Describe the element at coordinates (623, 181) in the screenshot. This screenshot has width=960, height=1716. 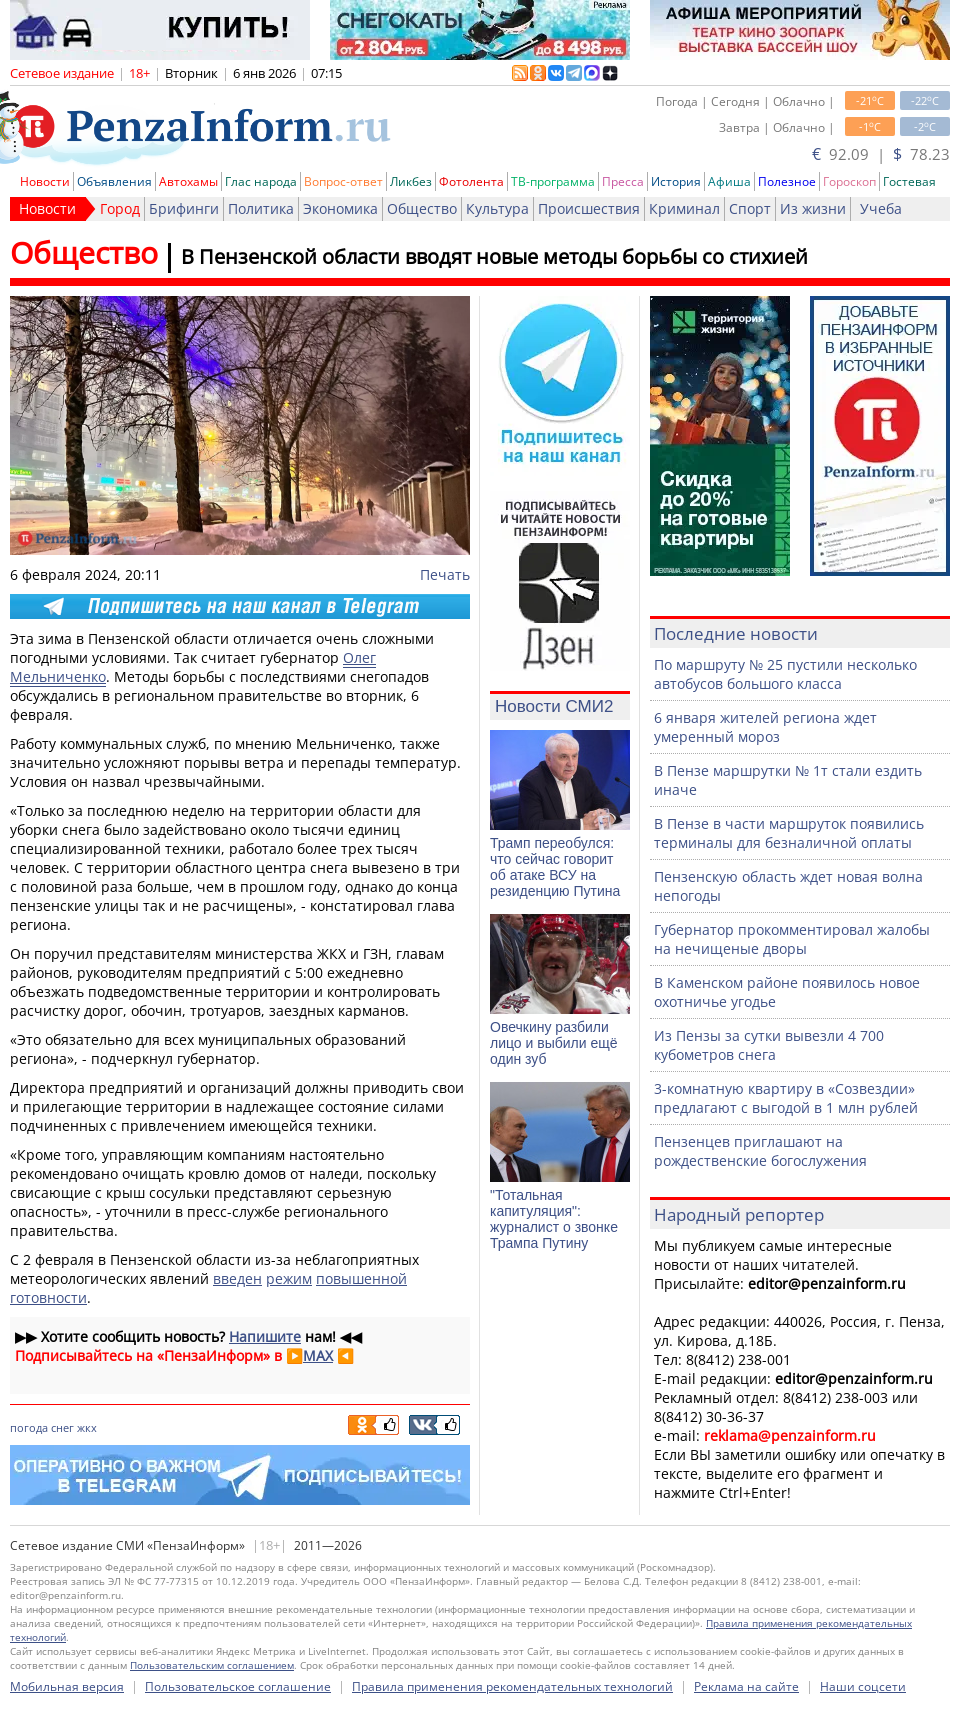
I see `Пресса` at that location.